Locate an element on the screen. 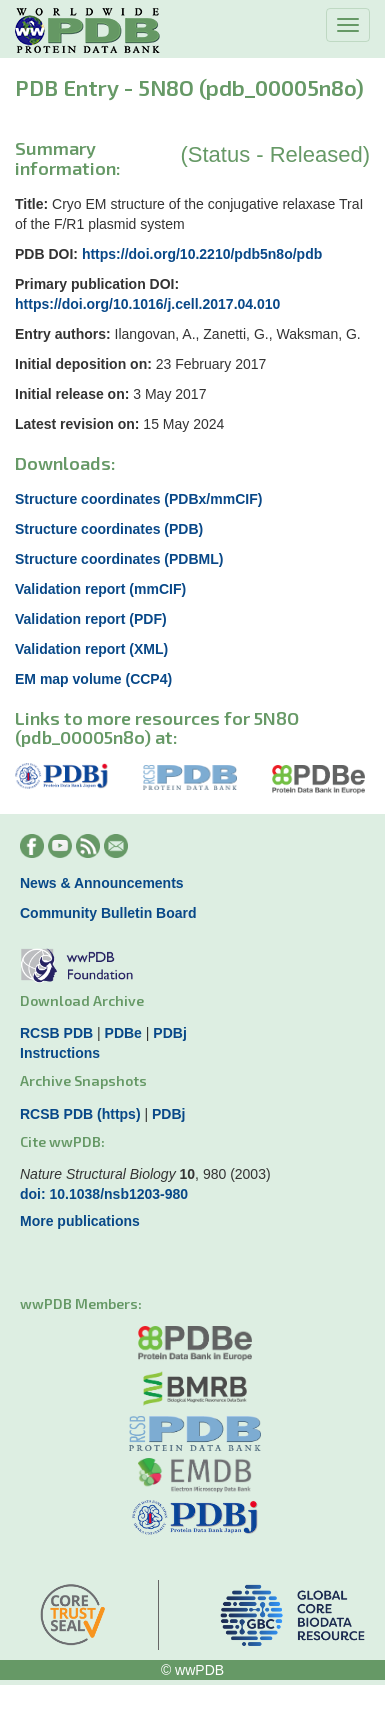  More publications is located at coordinates (80, 1221).